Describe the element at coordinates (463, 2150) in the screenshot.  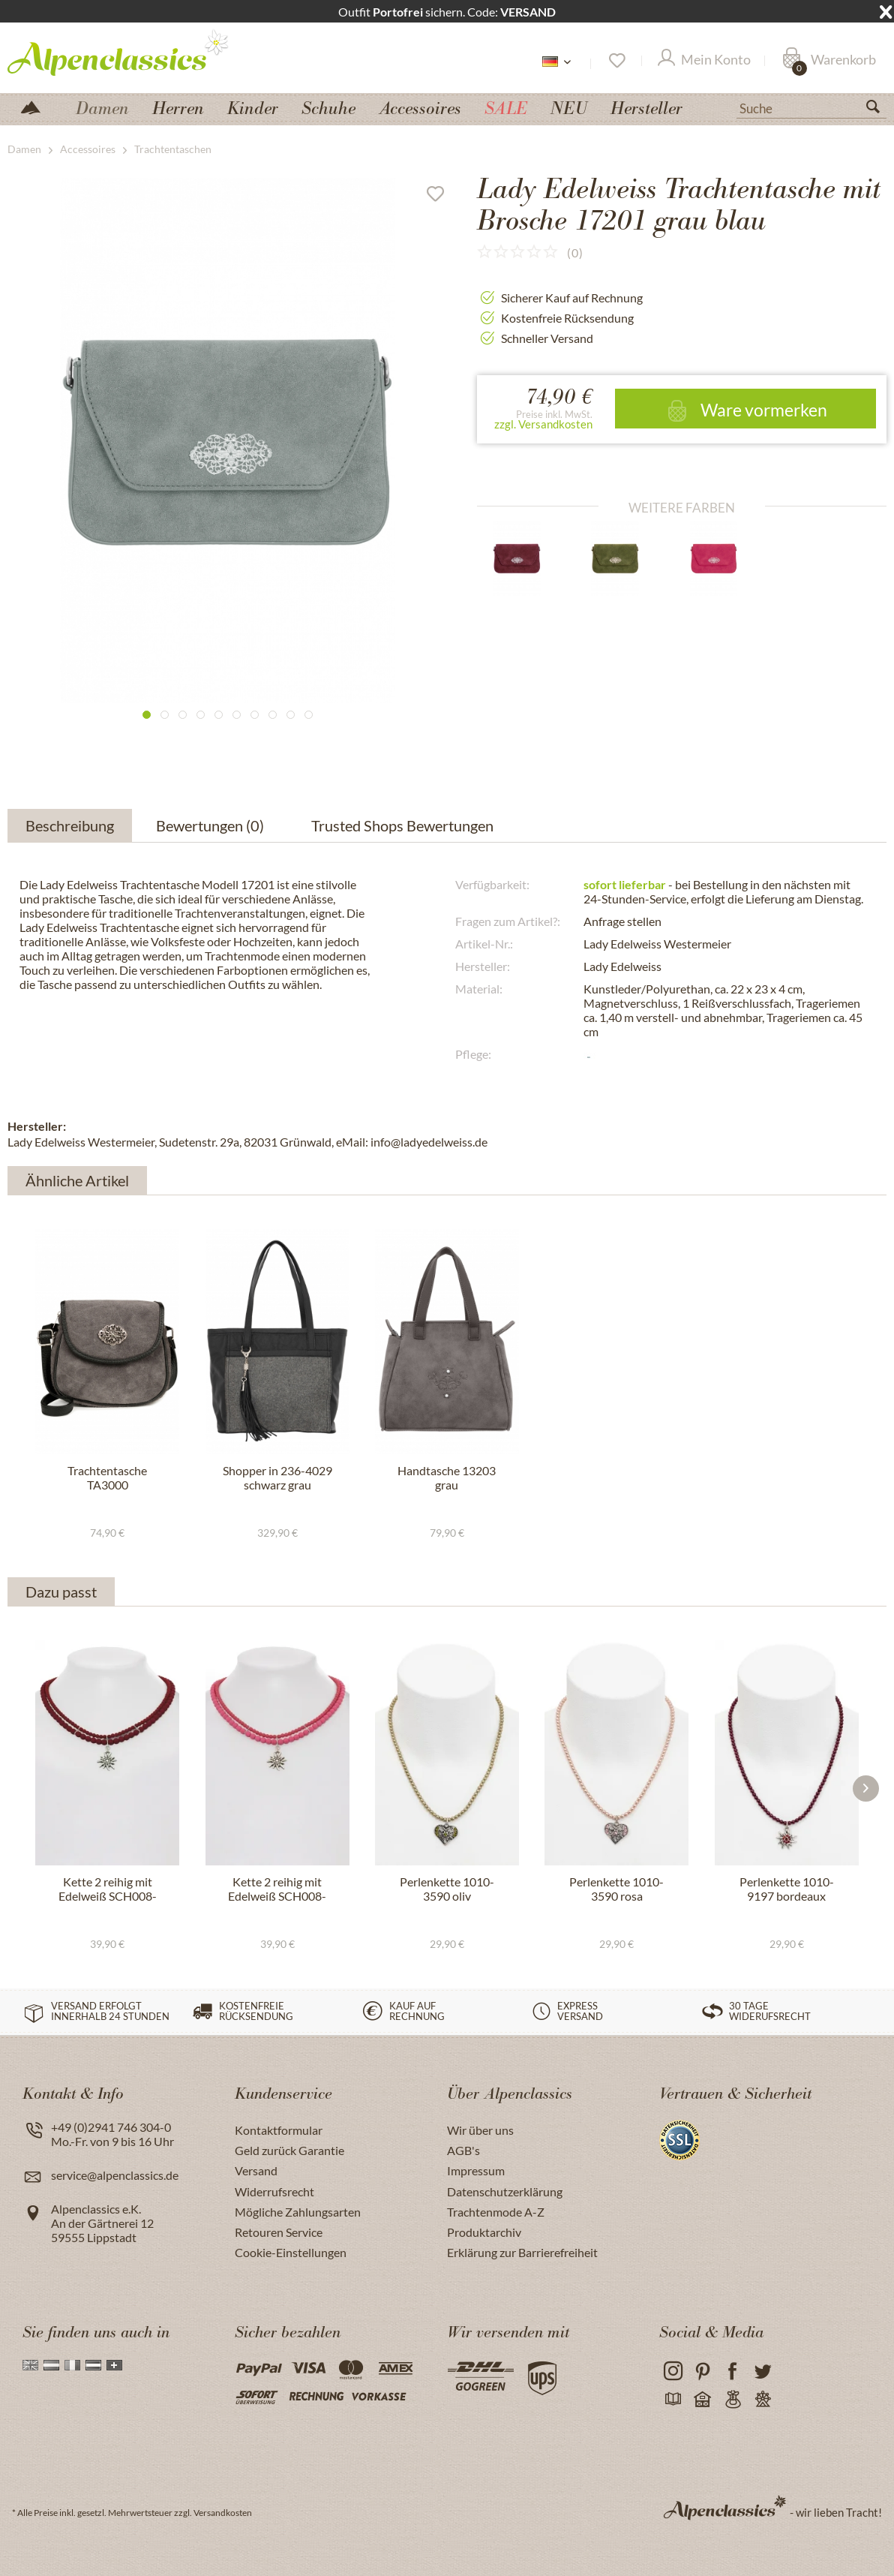
I see `AGB's` at that location.